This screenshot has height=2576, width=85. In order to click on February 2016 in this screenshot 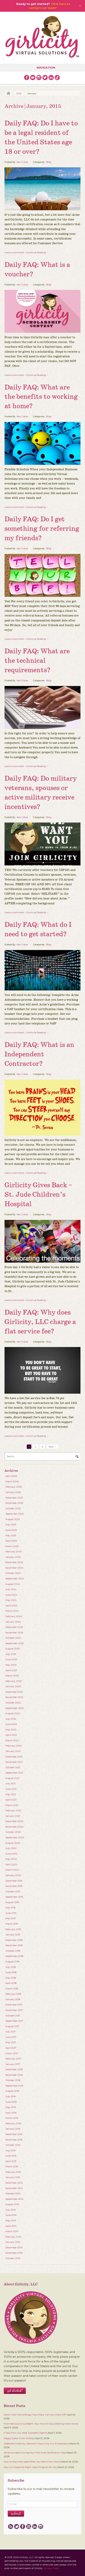, I will do `click(13, 2123)`.